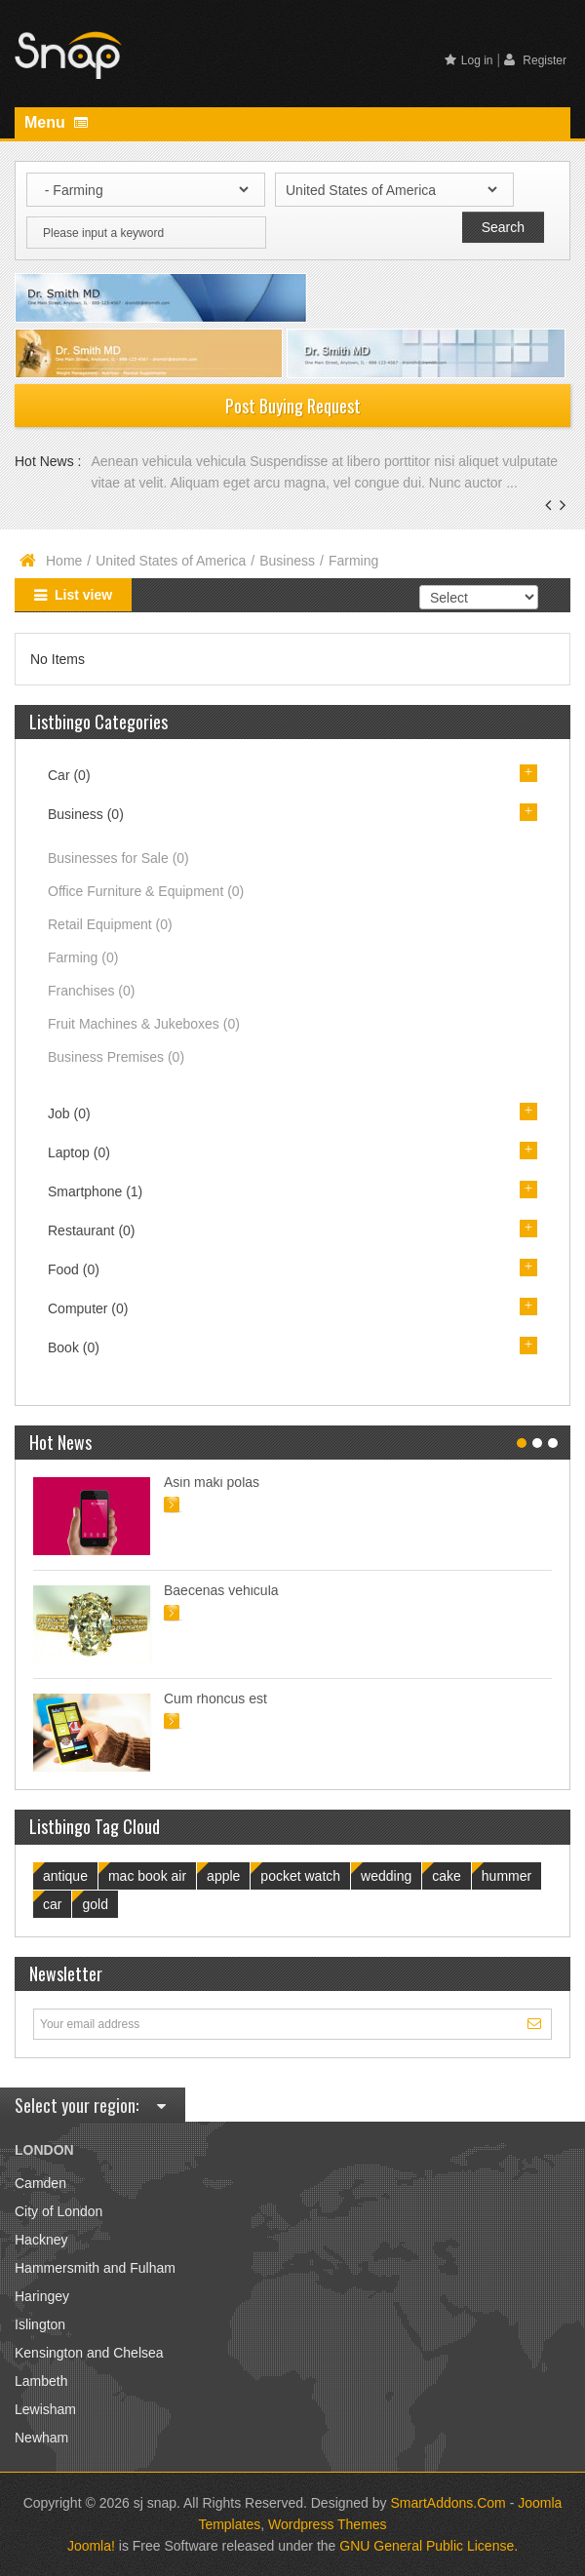 Image resolution: width=585 pixels, height=2576 pixels. Describe the element at coordinates (447, 2503) in the screenshot. I see `SmartAddons.Com` at that location.